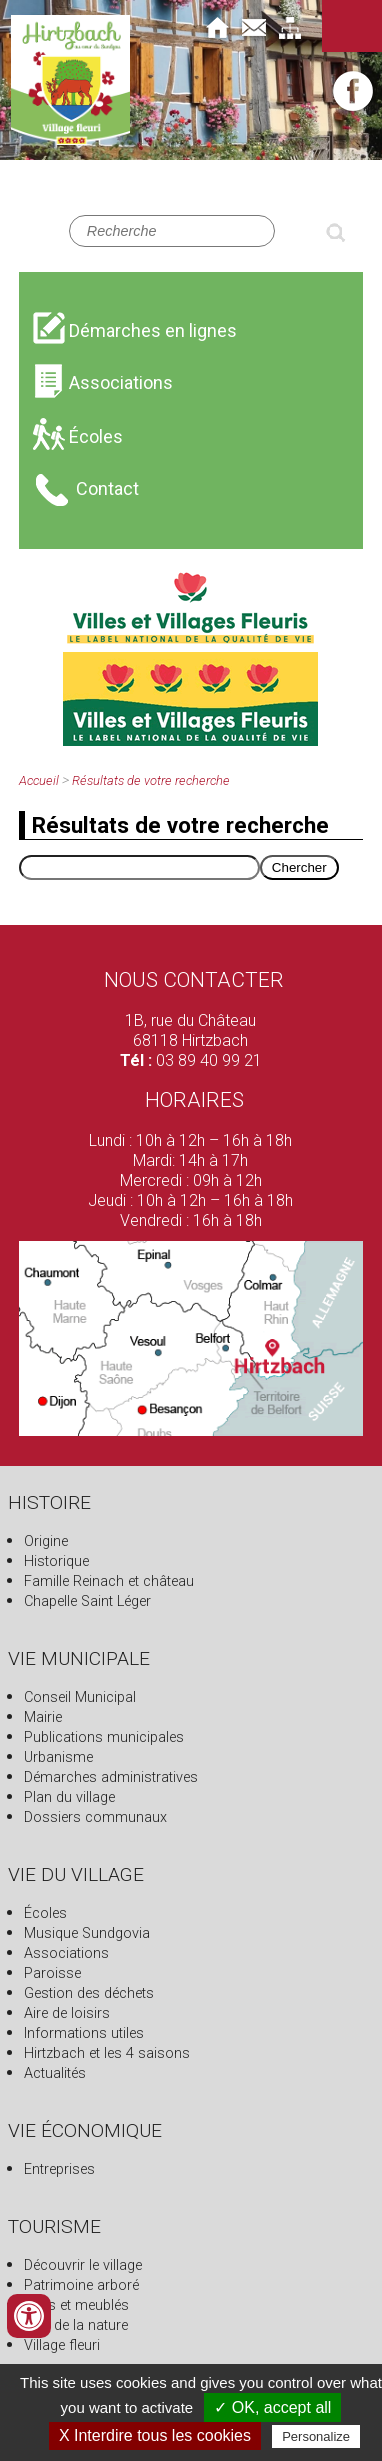 Image resolution: width=382 pixels, height=2461 pixels. I want to click on Associations, so click(66, 1953).